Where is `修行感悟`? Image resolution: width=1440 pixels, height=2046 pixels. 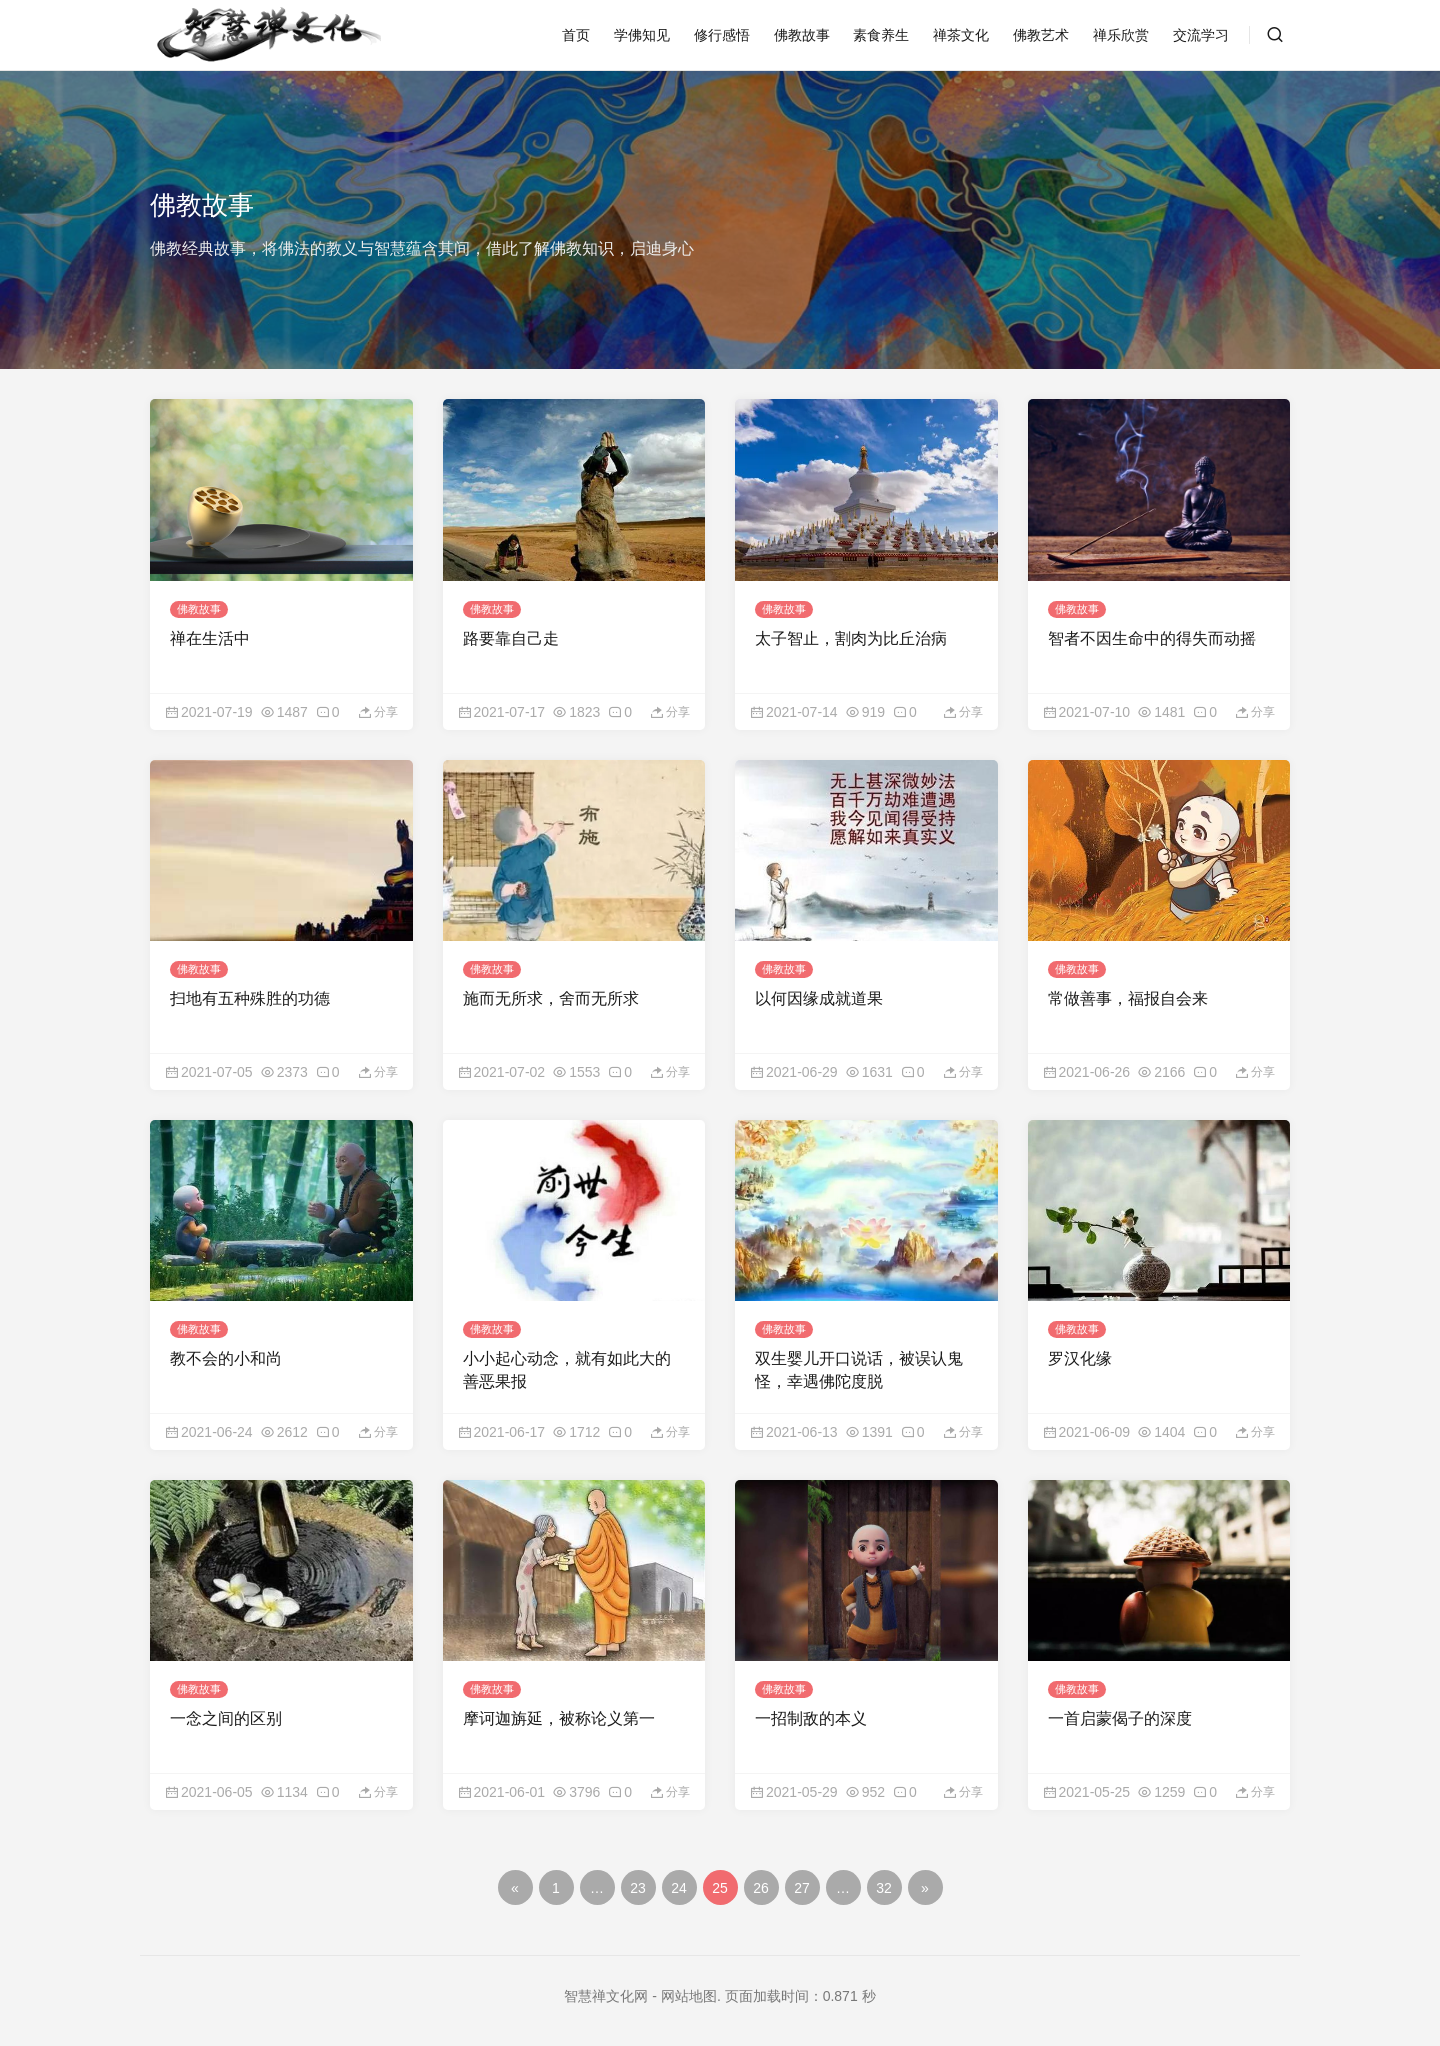
修行感悟 is located at coordinates (722, 35).